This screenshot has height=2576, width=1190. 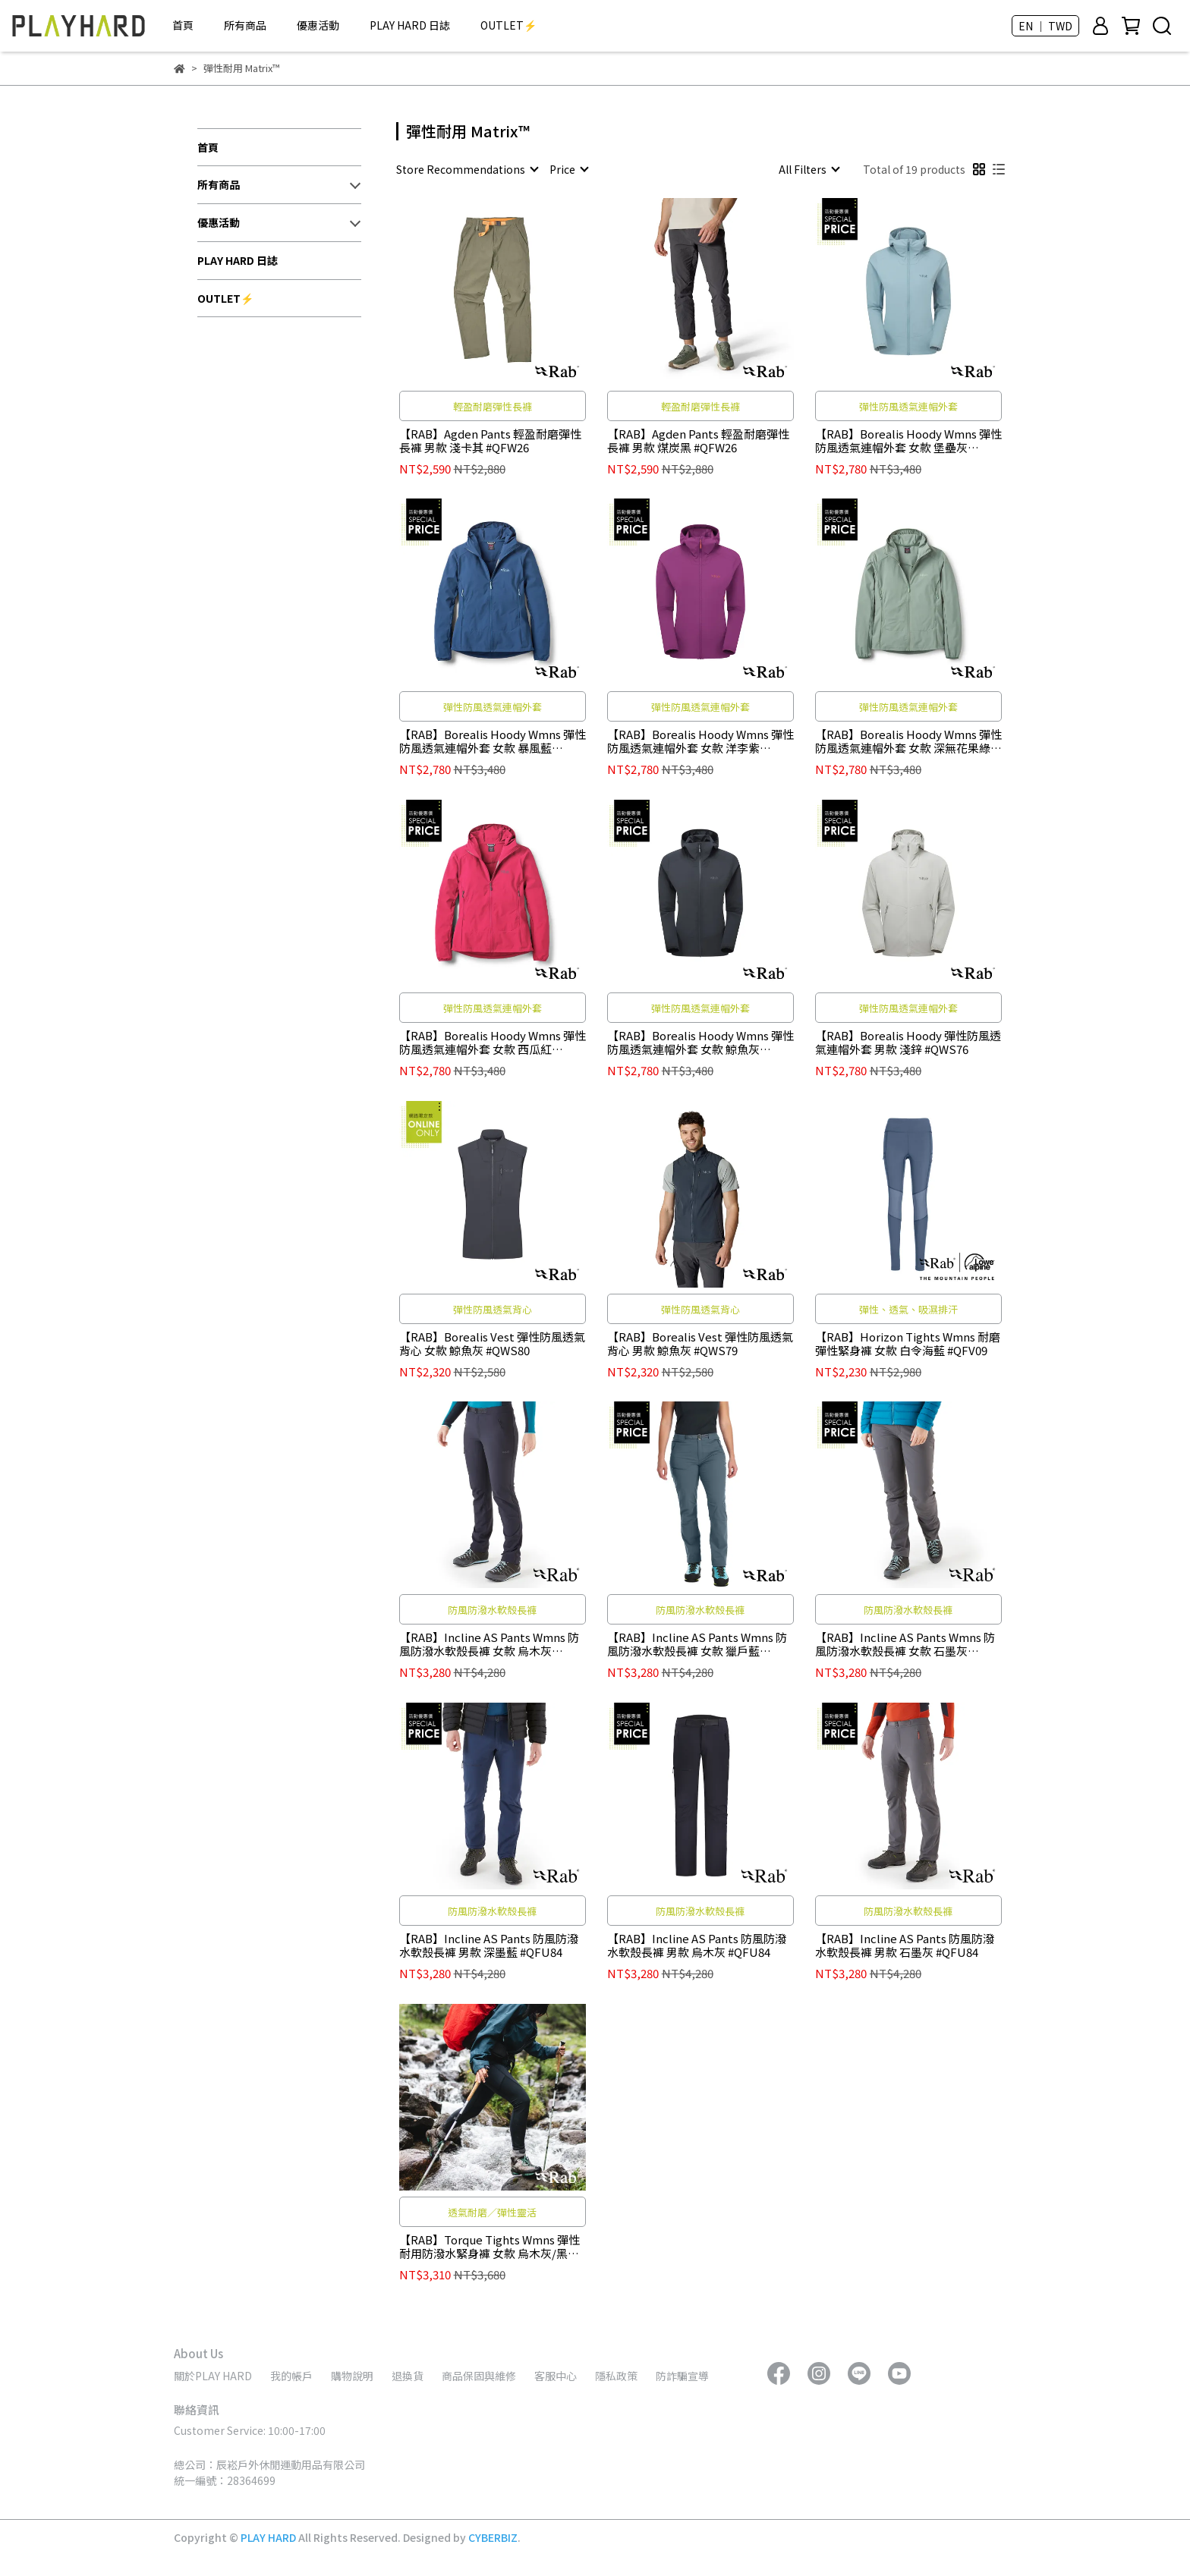 What do you see at coordinates (907, 1343) in the screenshot?
I see `【RAB】Horizon Tights Wmns 耐磨彈性緊身褲 女款 白令海藍 #QFV09` at bounding box center [907, 1343].